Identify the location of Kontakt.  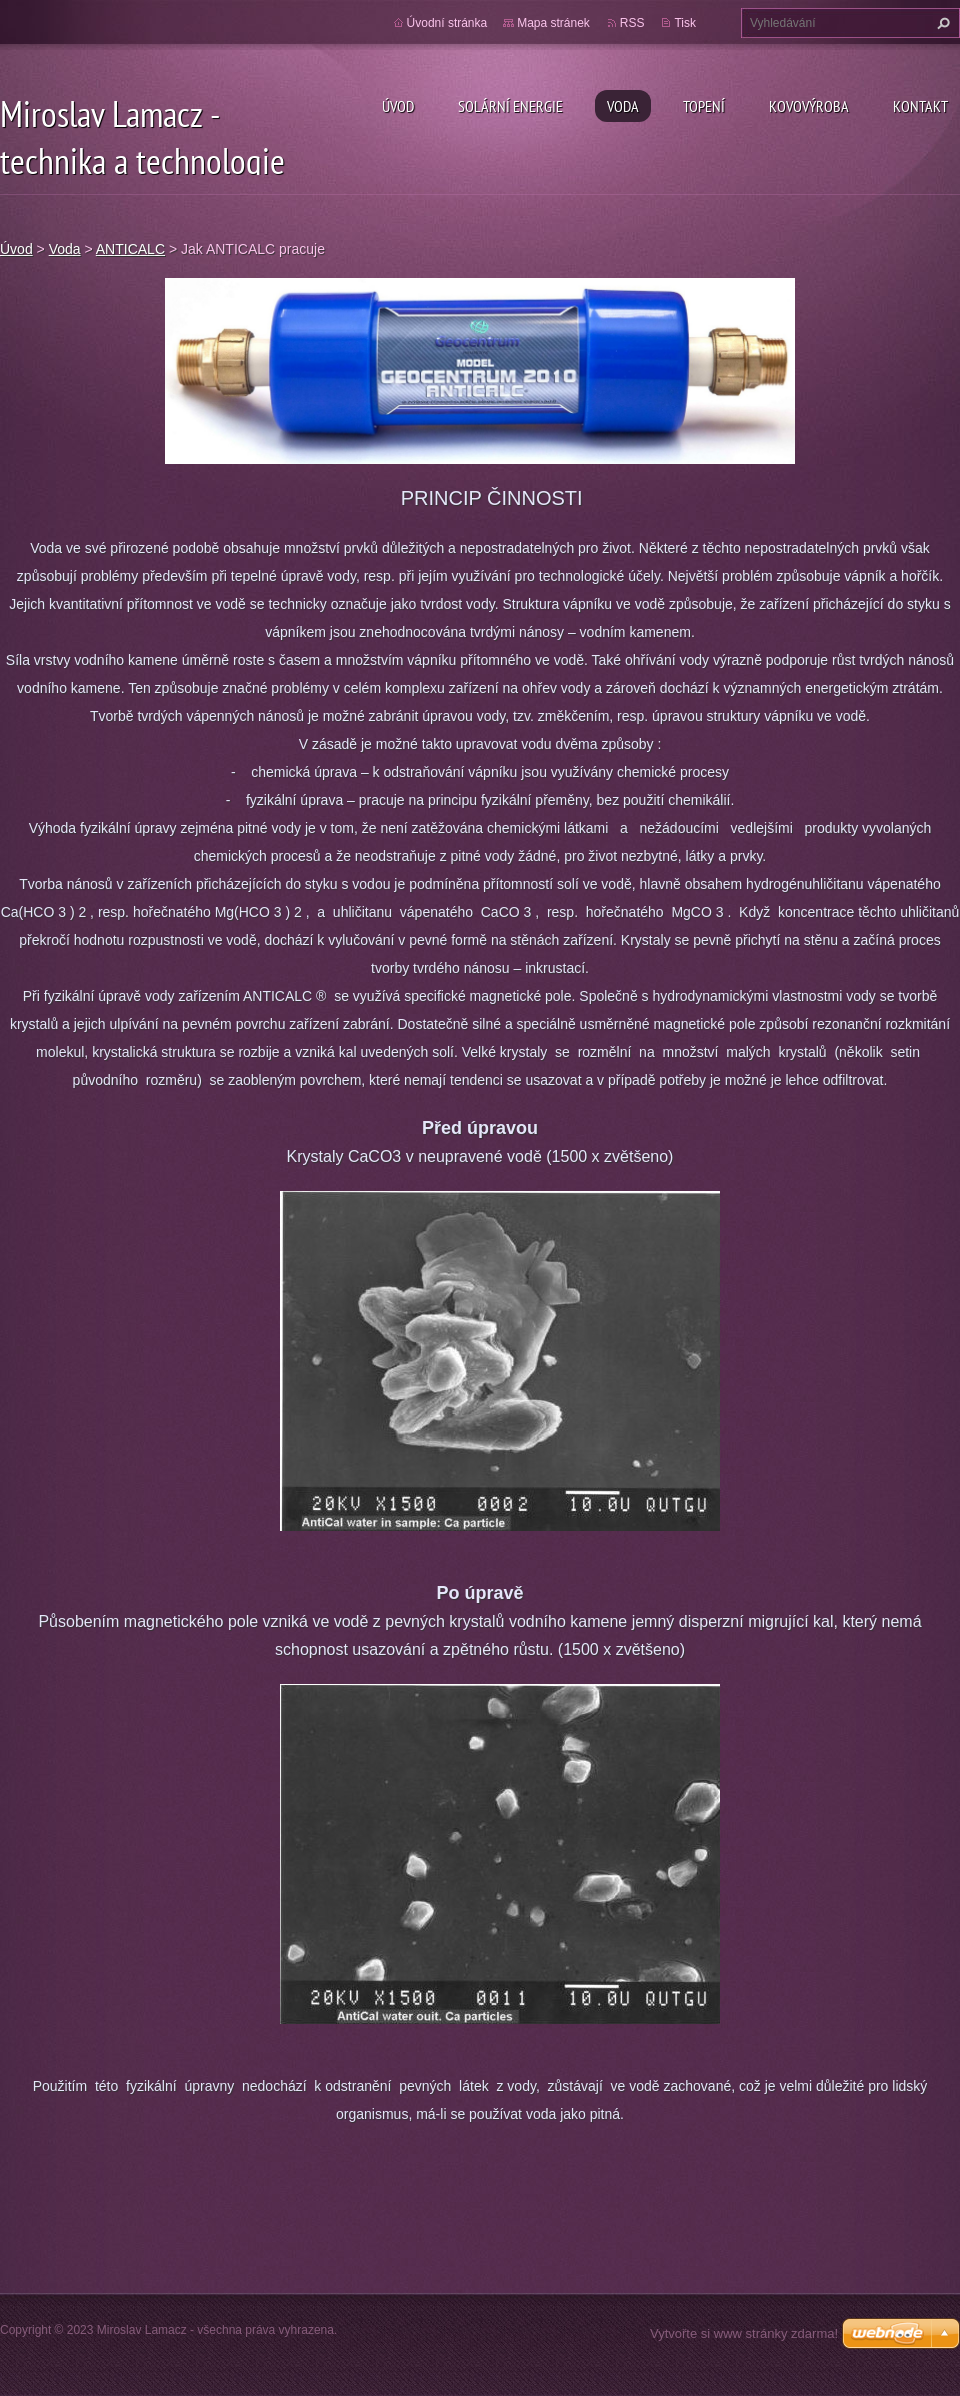
(920, 106).